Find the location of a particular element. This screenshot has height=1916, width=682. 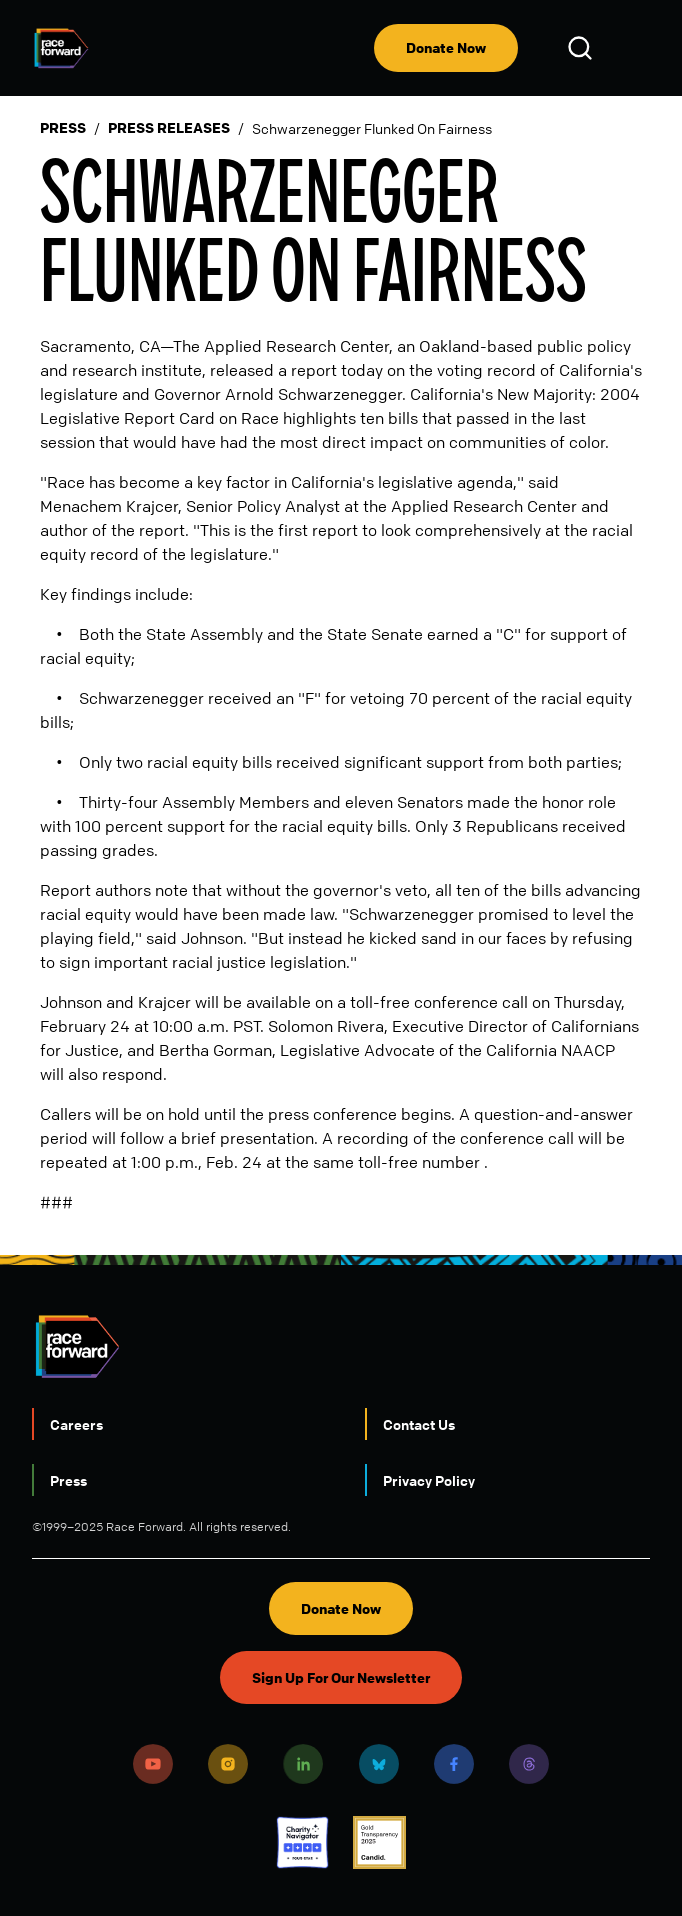

Contact Us is located at coordinates (419, 1424).